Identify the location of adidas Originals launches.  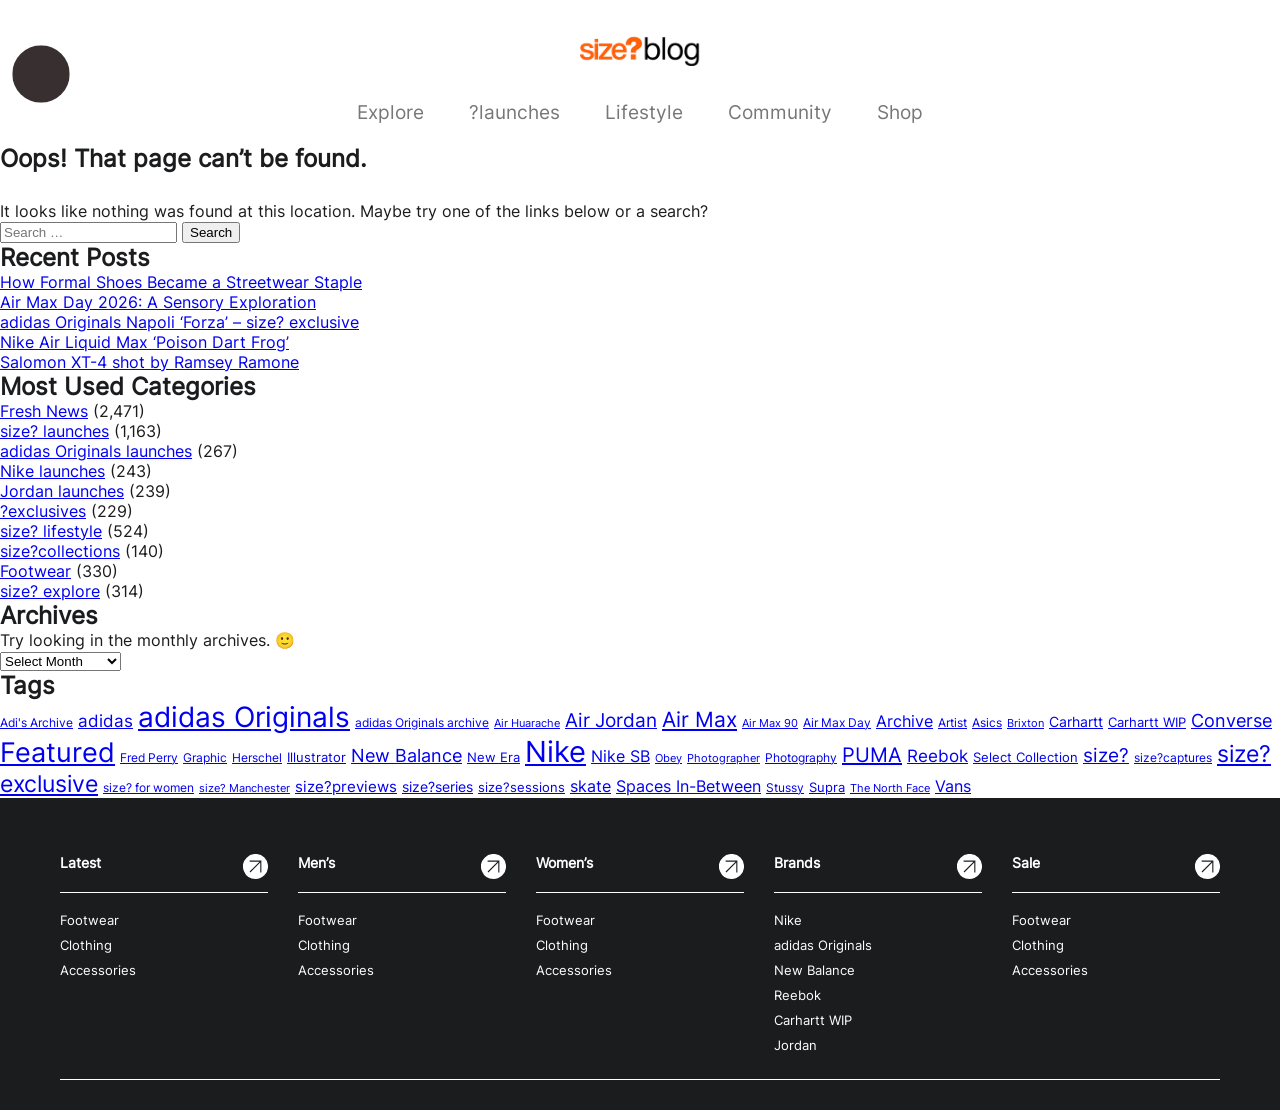
(96, 451).